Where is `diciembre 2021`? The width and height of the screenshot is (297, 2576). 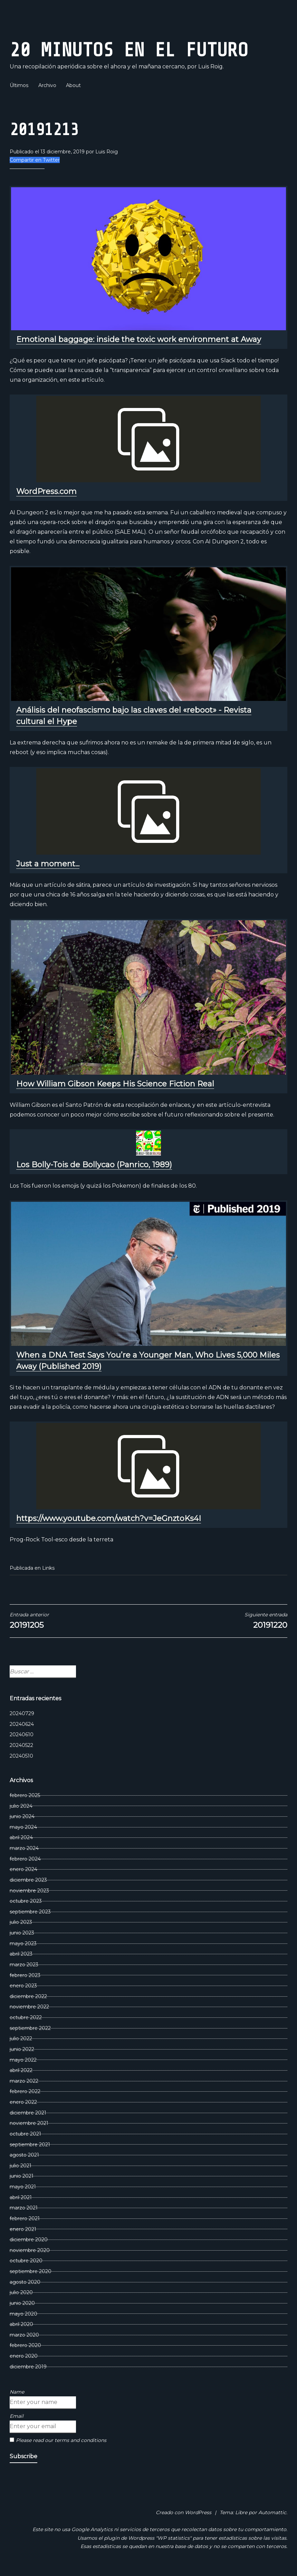 diciembre 2021 is located at coordinates (28, 2113).